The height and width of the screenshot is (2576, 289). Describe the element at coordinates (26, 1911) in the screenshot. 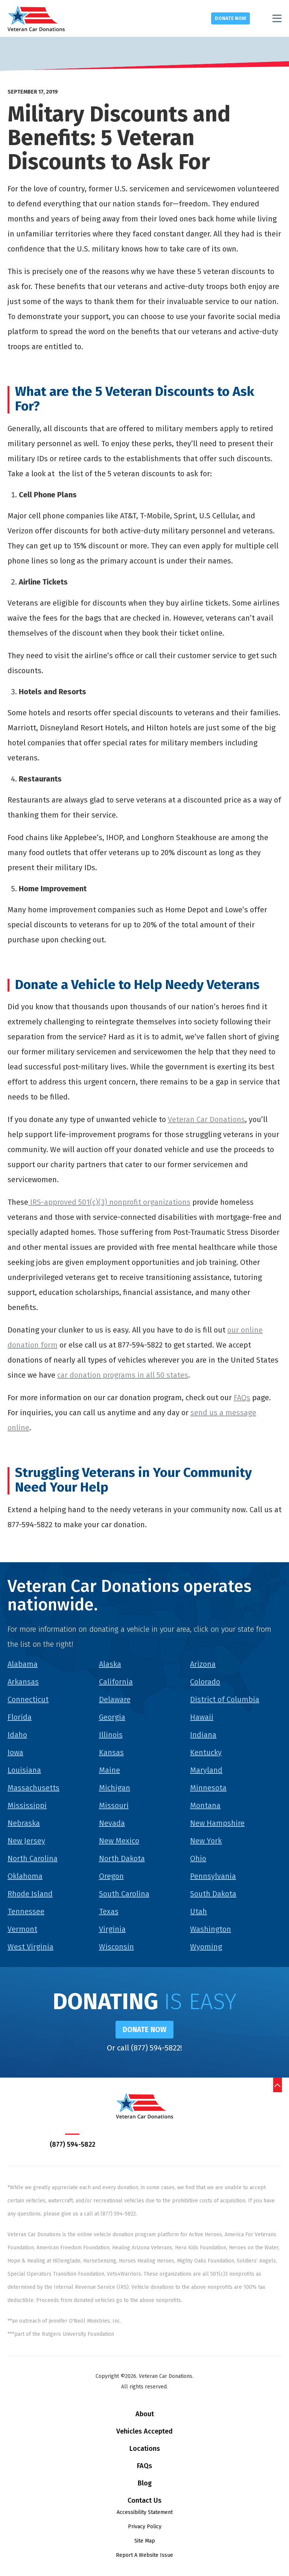

I see `Tennessee` at that location.